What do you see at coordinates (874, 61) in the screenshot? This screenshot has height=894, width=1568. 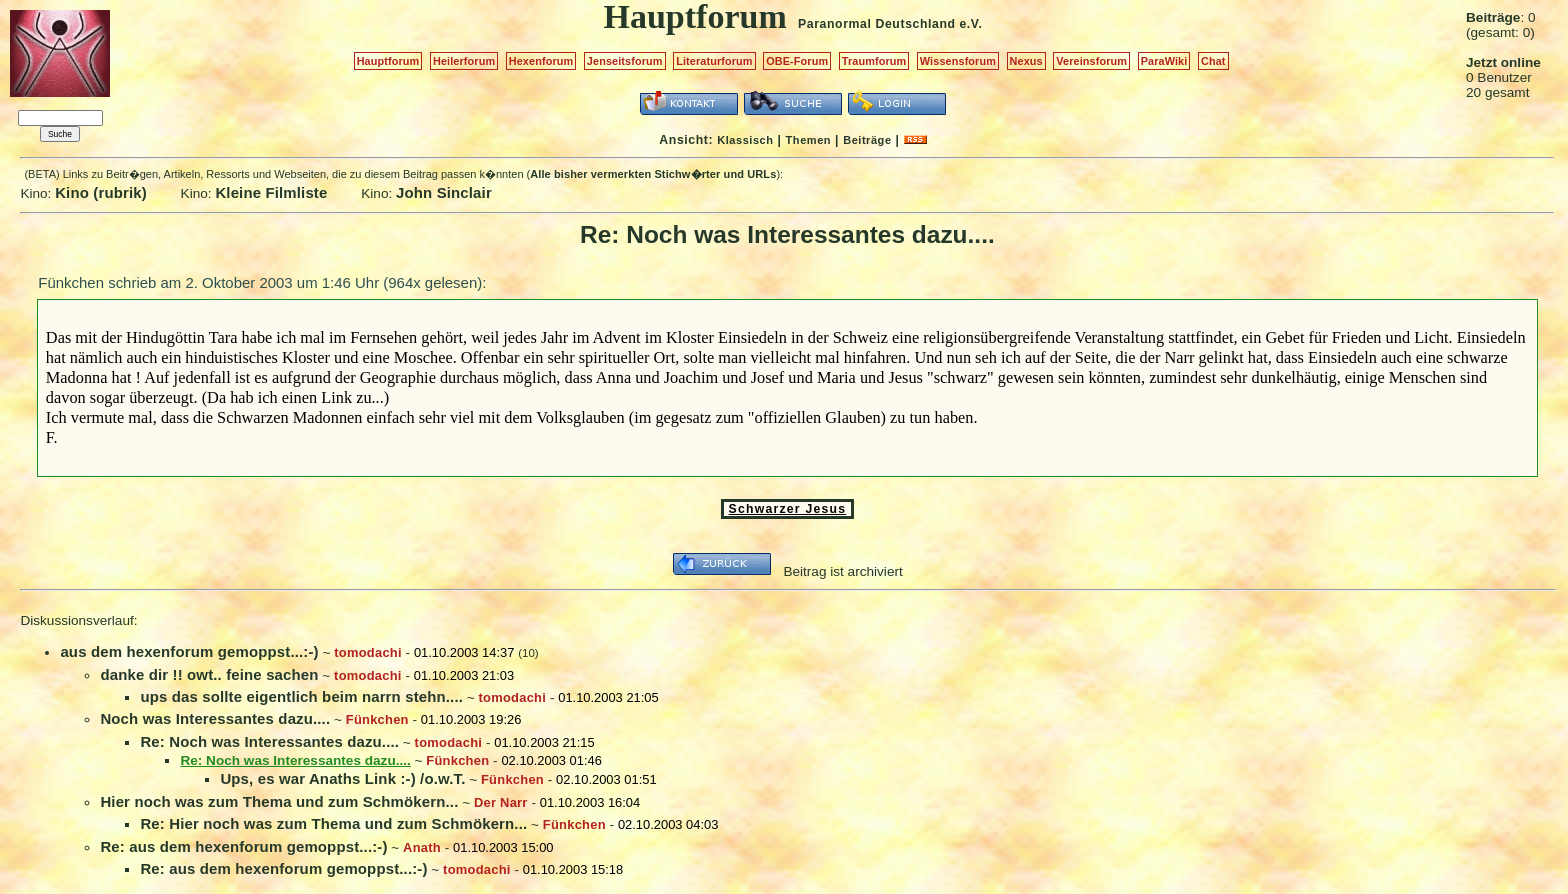 I see `Traumforum` at bounding box center [874, 61].